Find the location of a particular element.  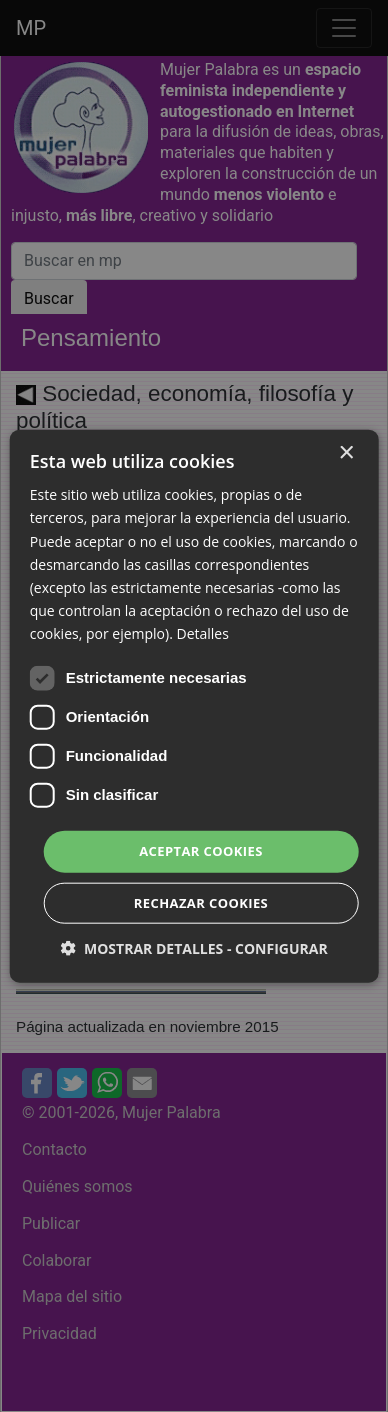

× [button] is located at coordinates (345, 453).